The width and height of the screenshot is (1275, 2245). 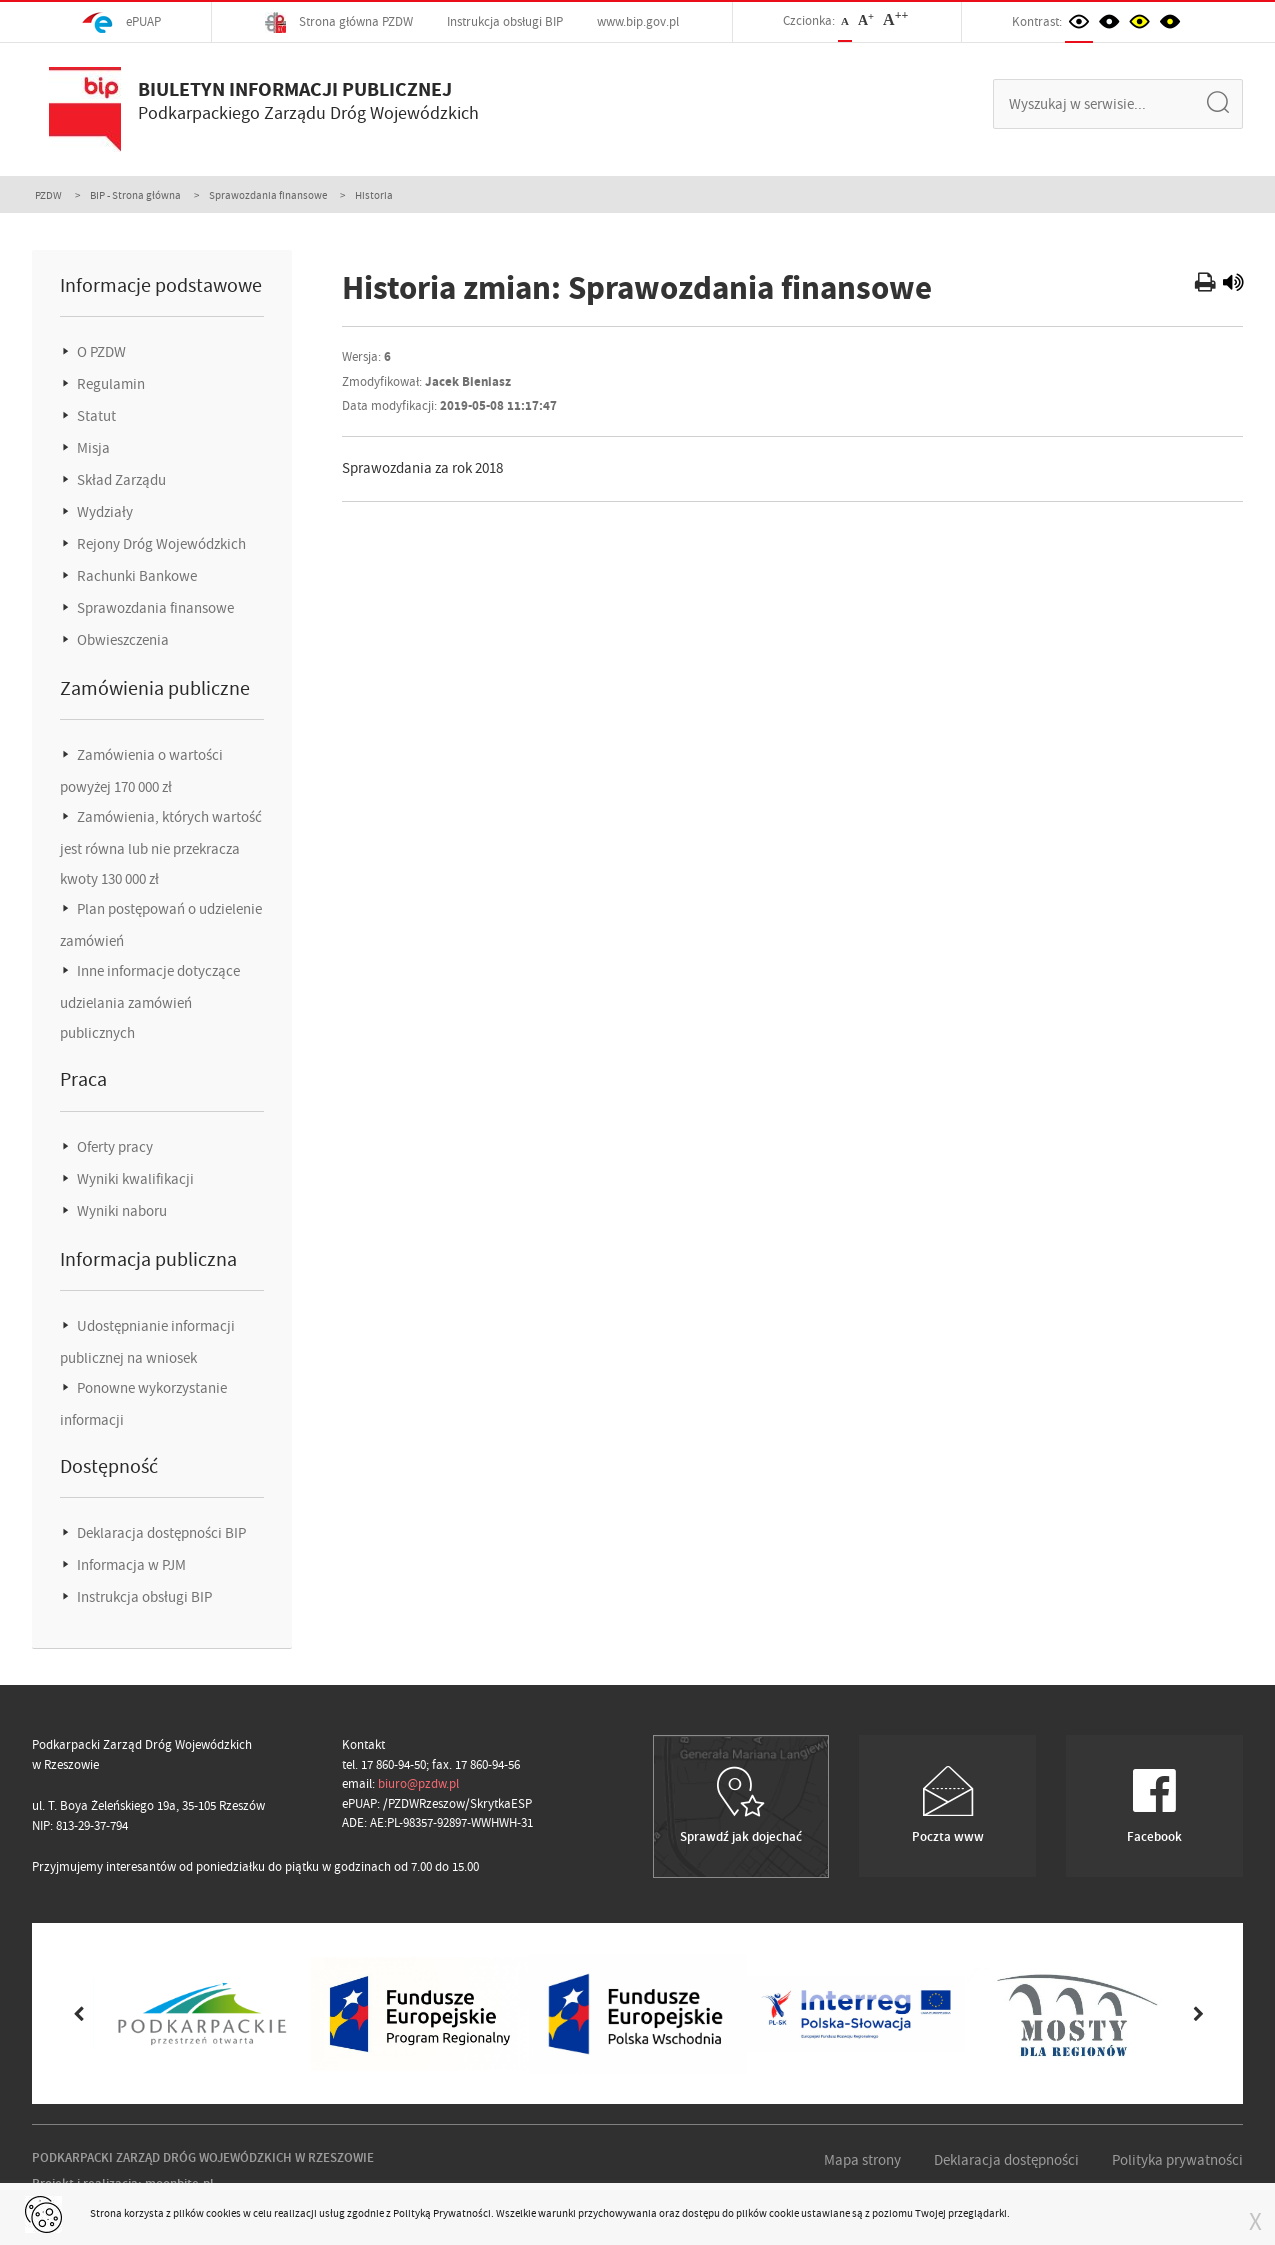 What do you see at coordinates (862, 2160) in the screenshot?
I see `Mapa strony` at bounding box center [862, 2160].